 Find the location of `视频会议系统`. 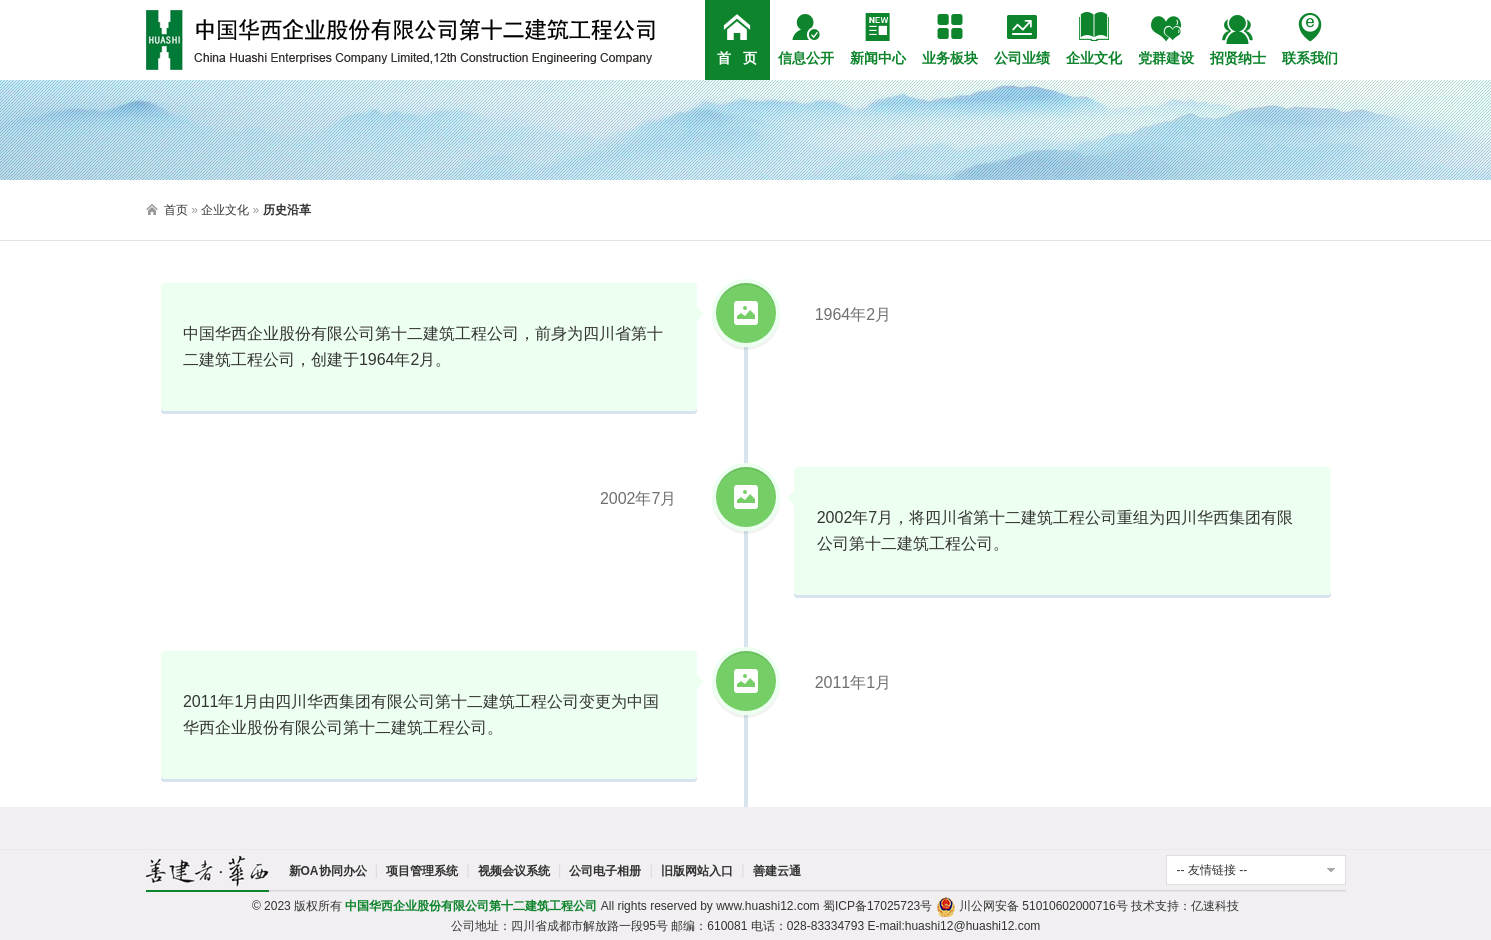

视频会议系统 is located at coordinates (514, 871).